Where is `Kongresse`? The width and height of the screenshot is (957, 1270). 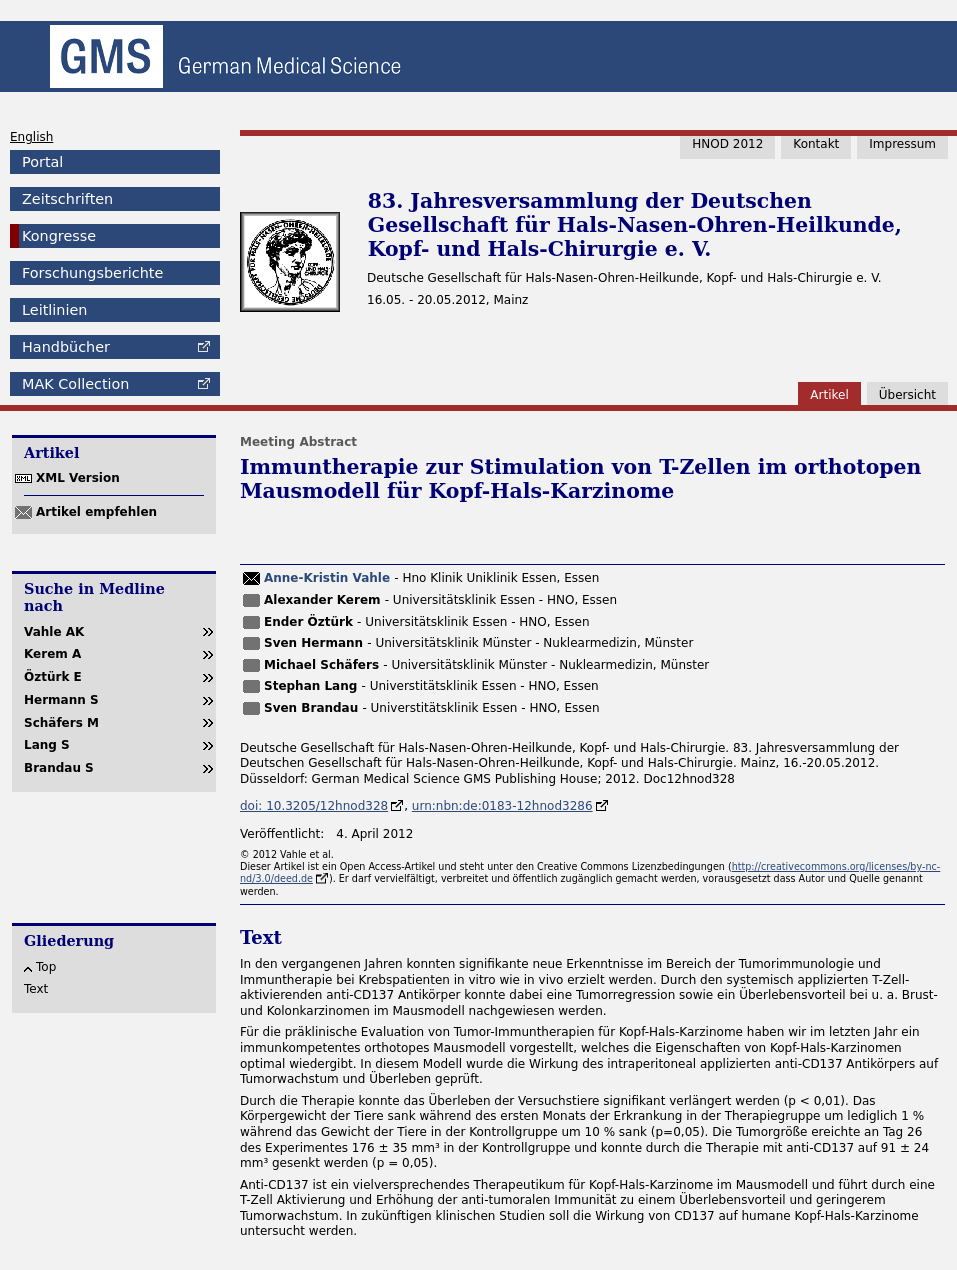 Kongresse is located at coordinates (59, 236).